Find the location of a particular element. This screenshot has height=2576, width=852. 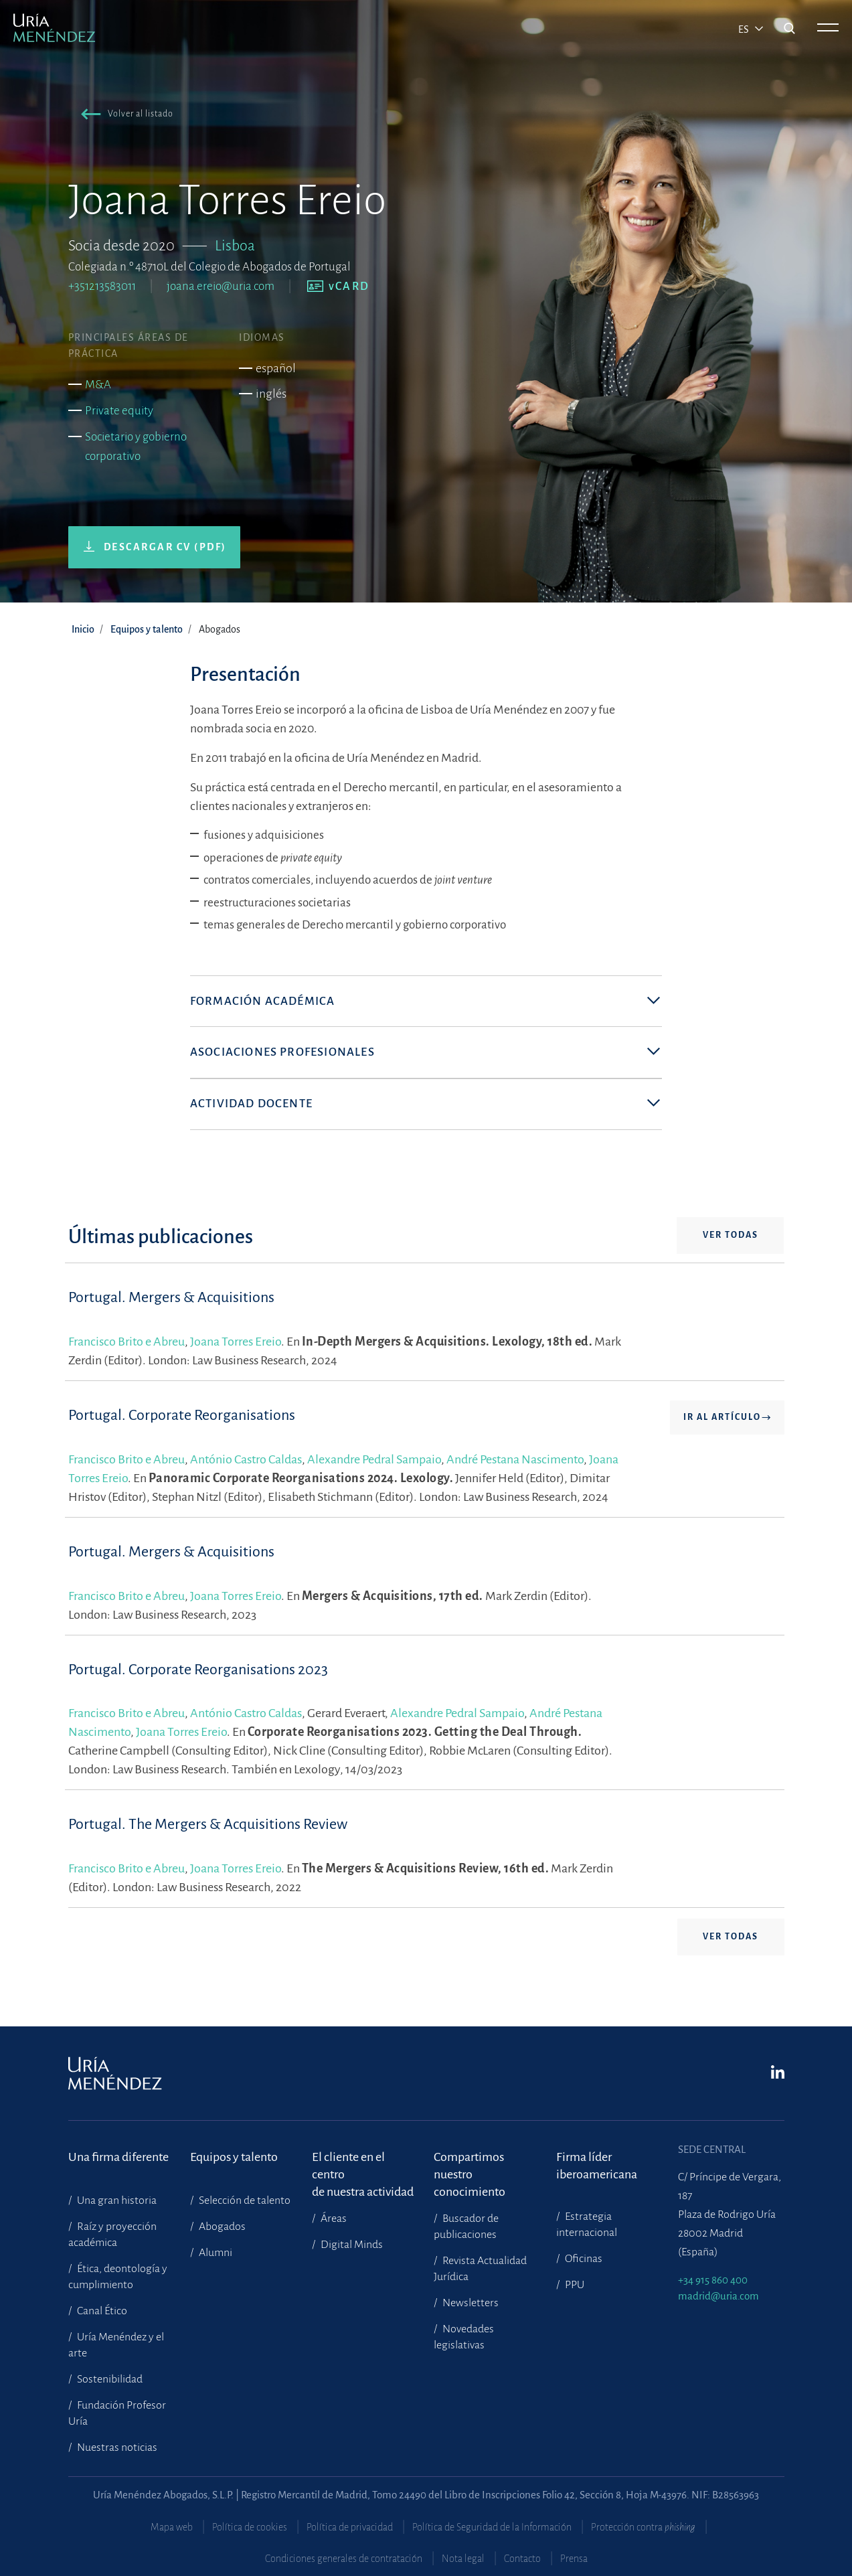

PPU is located at coordinates (573, 2285).